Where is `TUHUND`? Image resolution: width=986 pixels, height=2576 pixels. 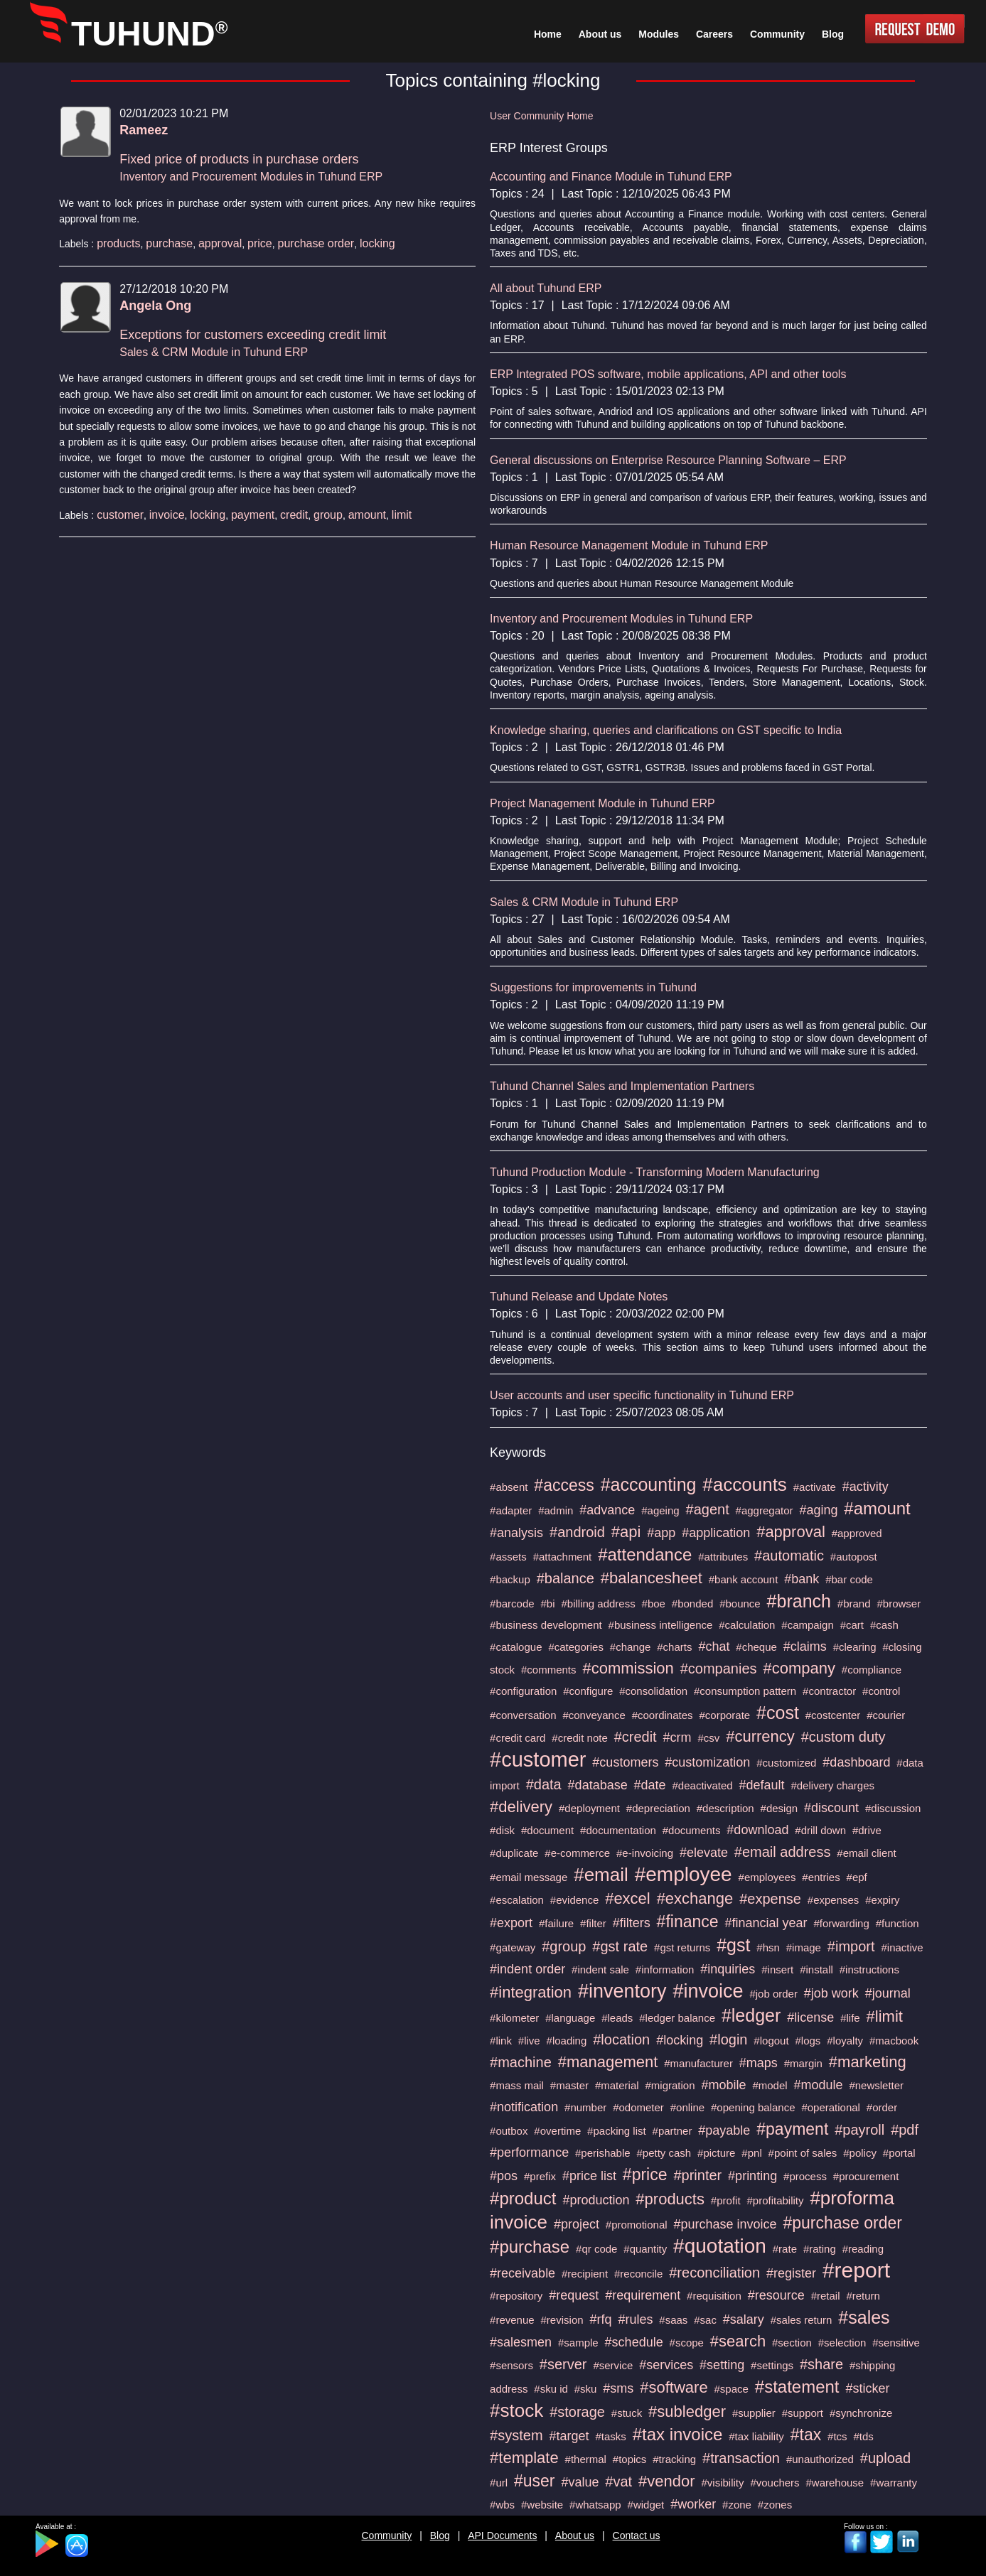 TUHUND is located at coordinates (149, 34).